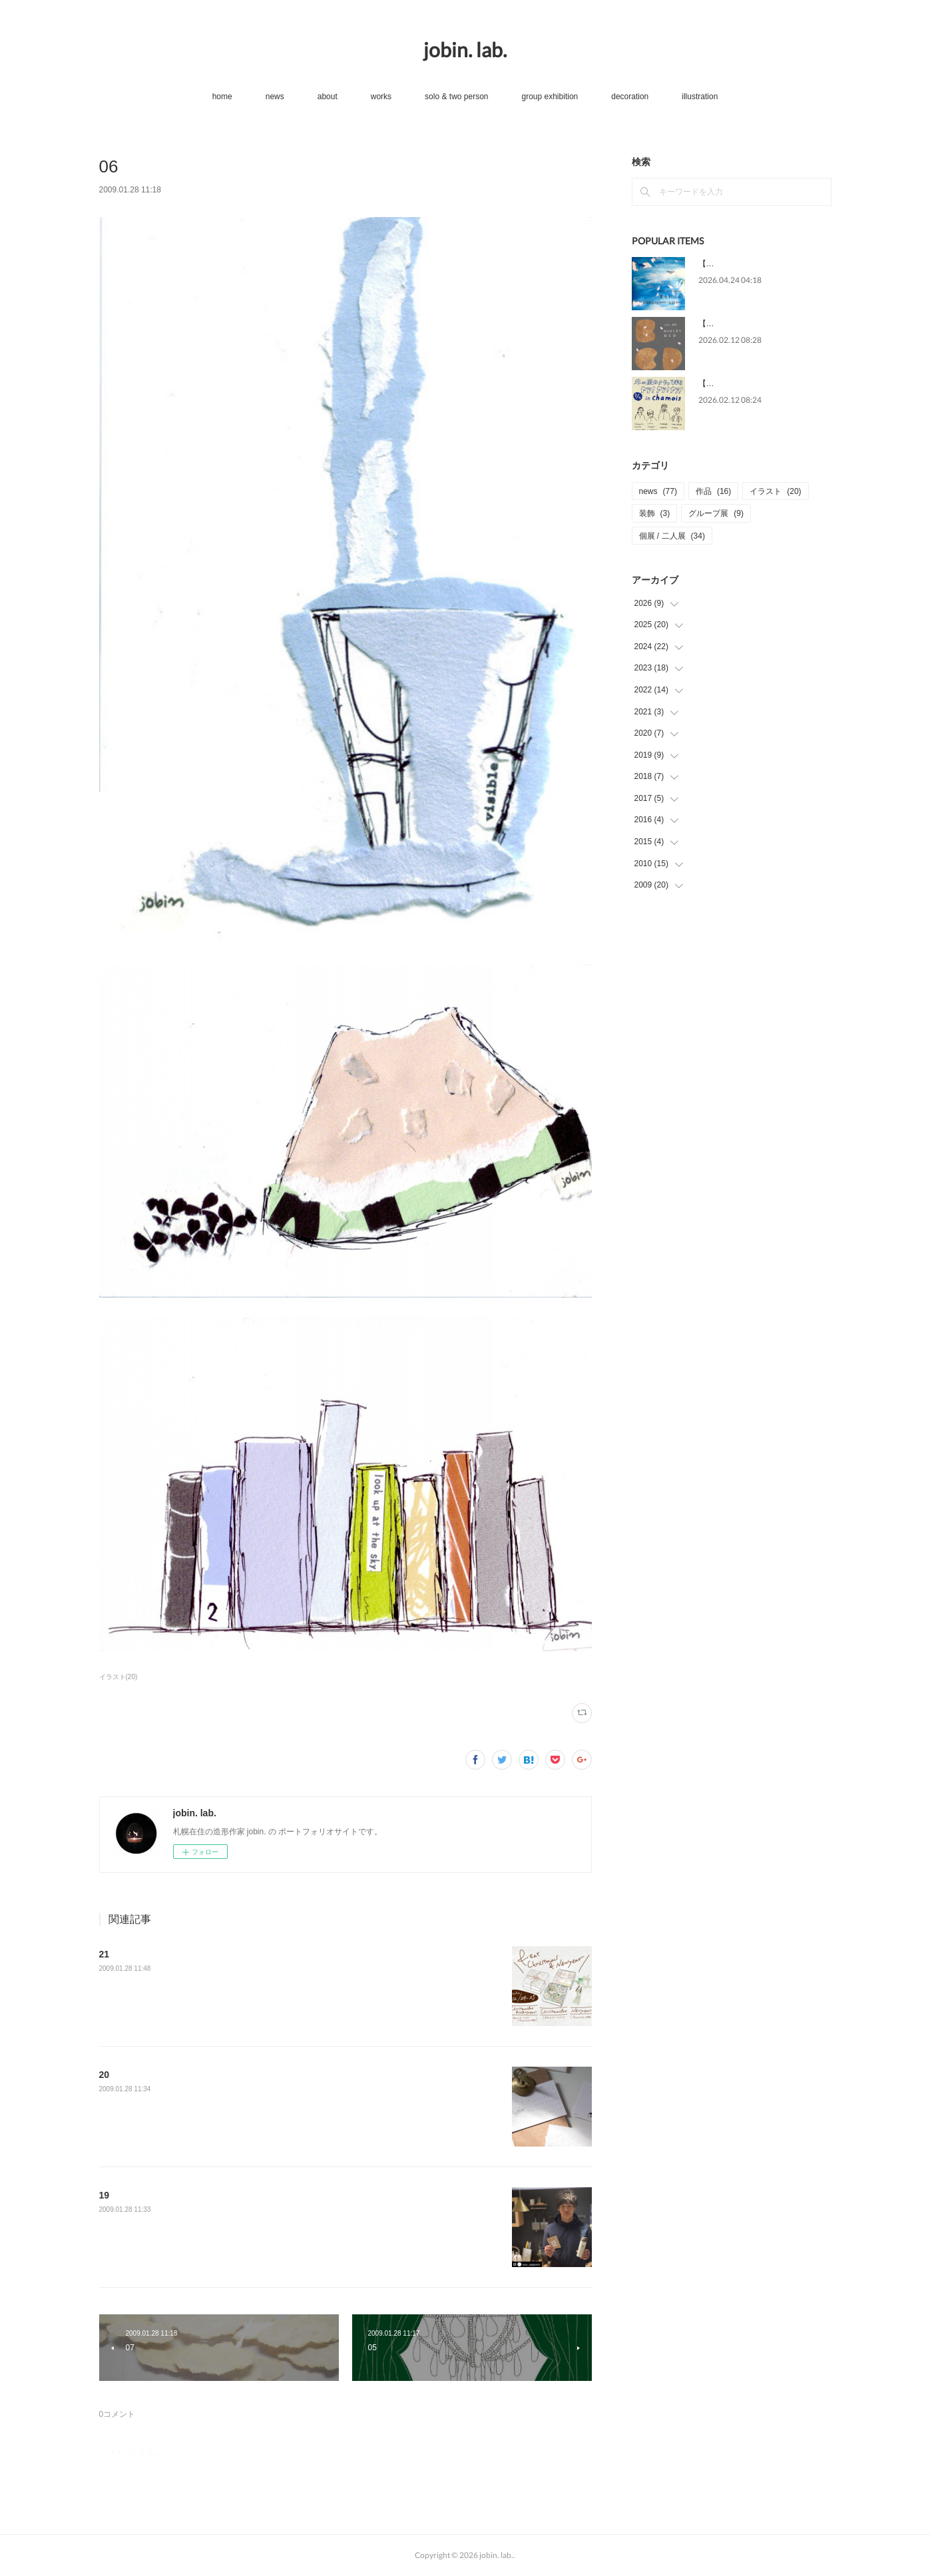  Describe the element at coordinates (716, 513) in the screenshot. I see `グループ展` at that location.